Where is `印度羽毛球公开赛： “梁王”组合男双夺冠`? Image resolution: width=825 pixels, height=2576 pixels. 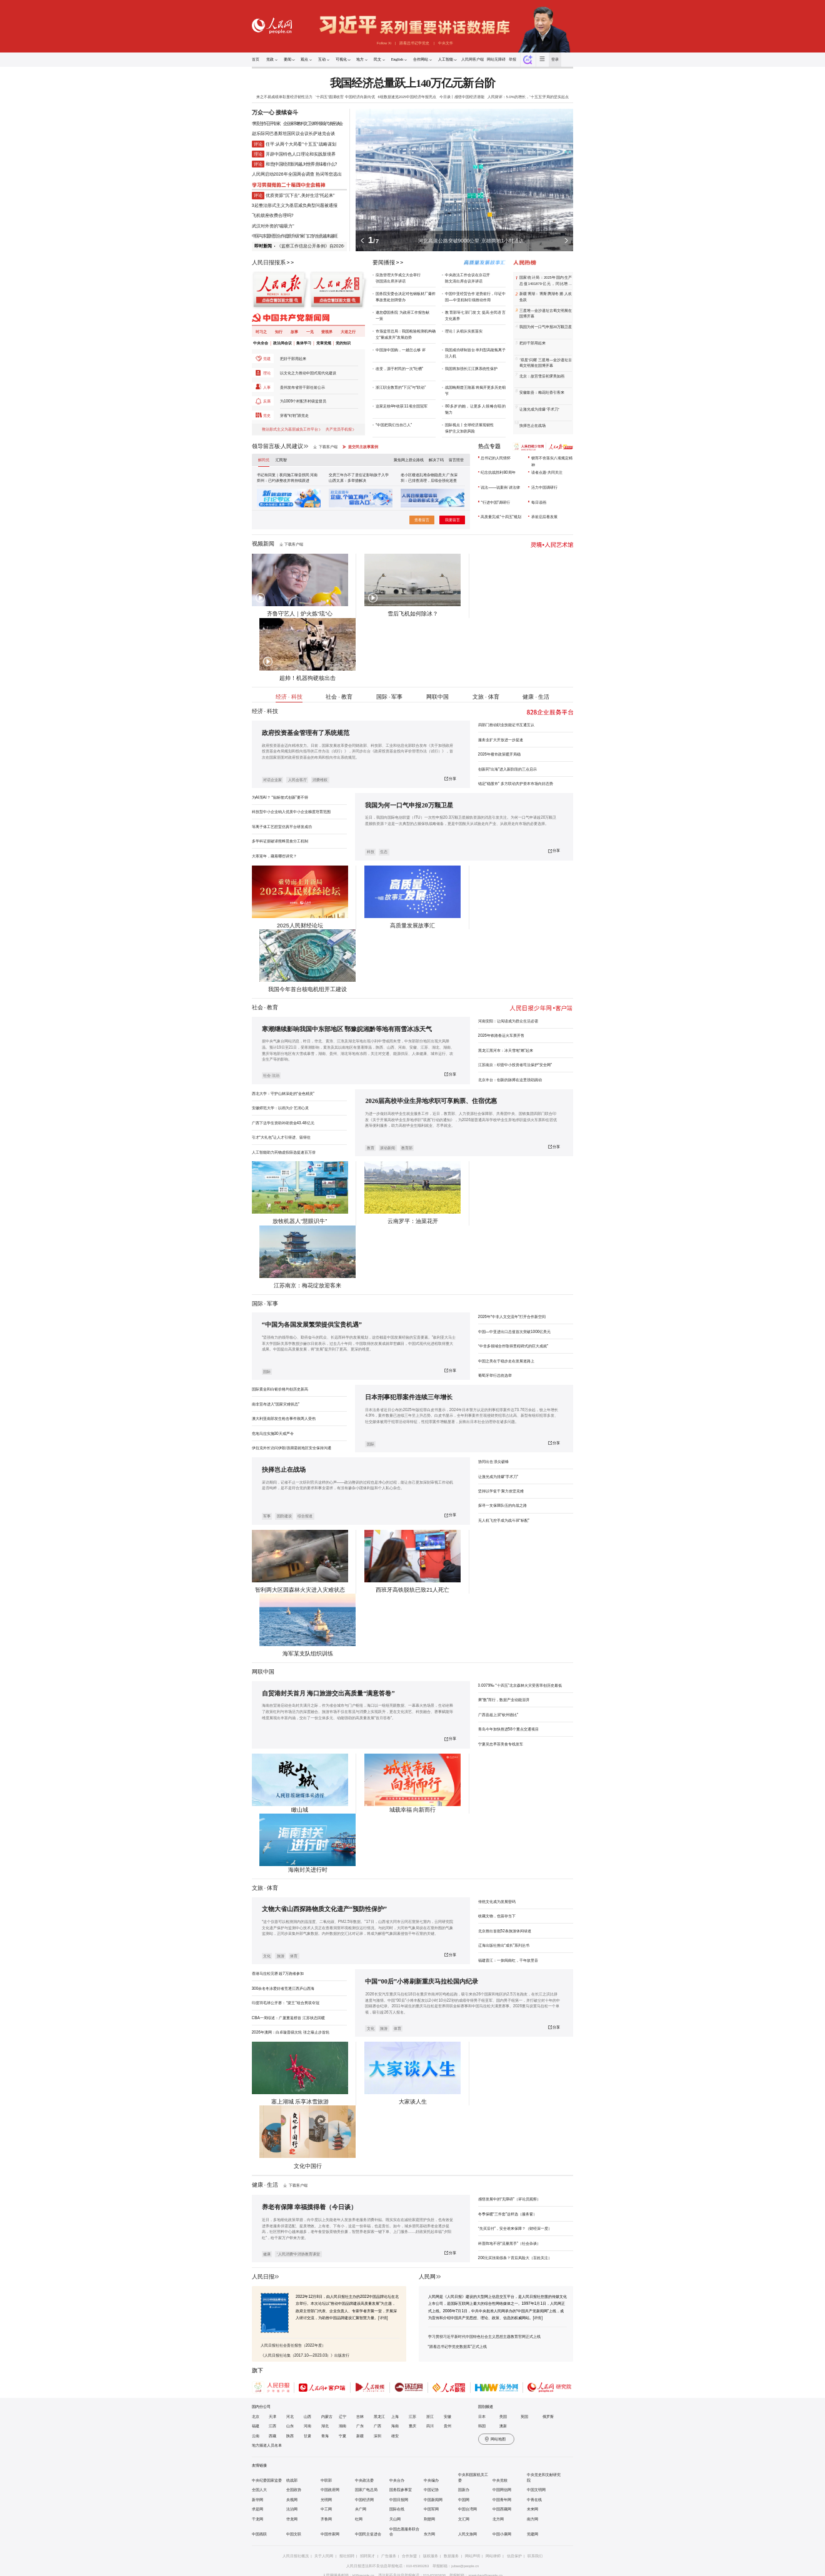
印度羽毛球公开赛： “梁王”组合男双夺冠 is located at coordinates (285, 2002).